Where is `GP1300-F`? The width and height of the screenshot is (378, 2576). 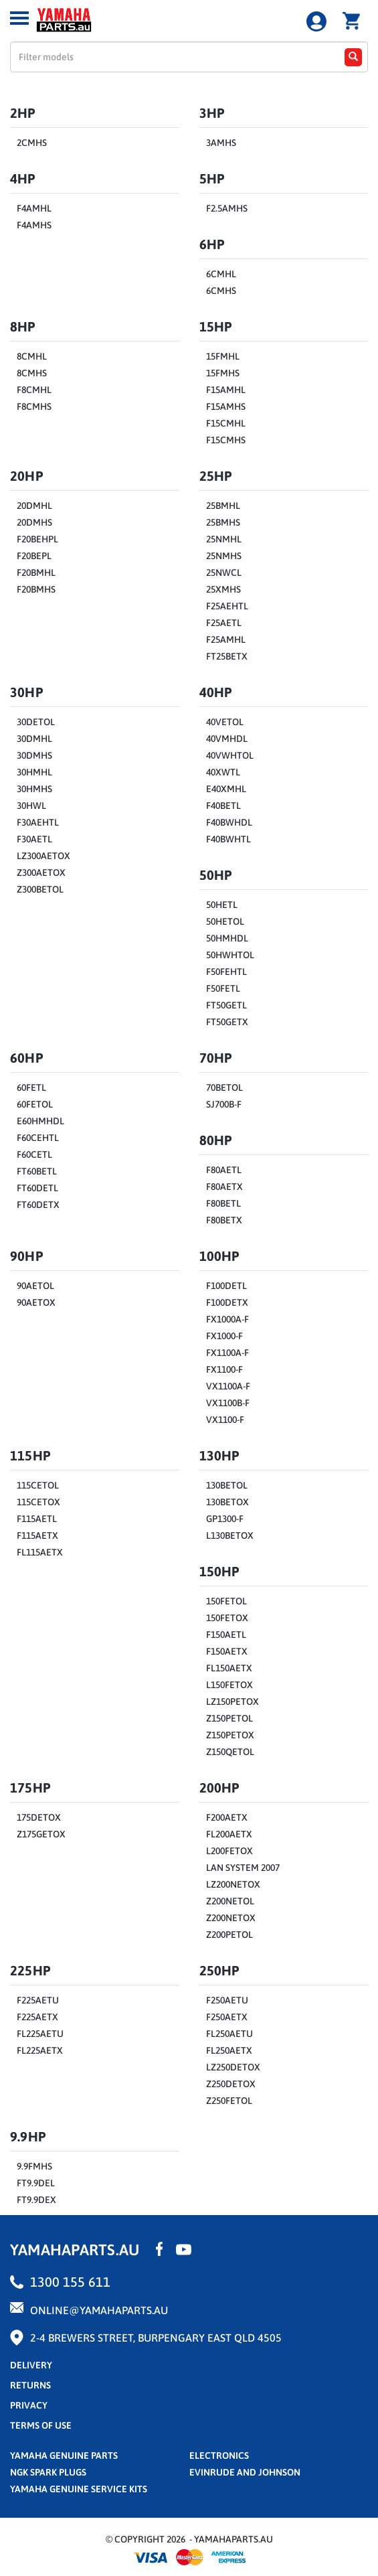
GP1300-F is located at coordinates (225, 1518).